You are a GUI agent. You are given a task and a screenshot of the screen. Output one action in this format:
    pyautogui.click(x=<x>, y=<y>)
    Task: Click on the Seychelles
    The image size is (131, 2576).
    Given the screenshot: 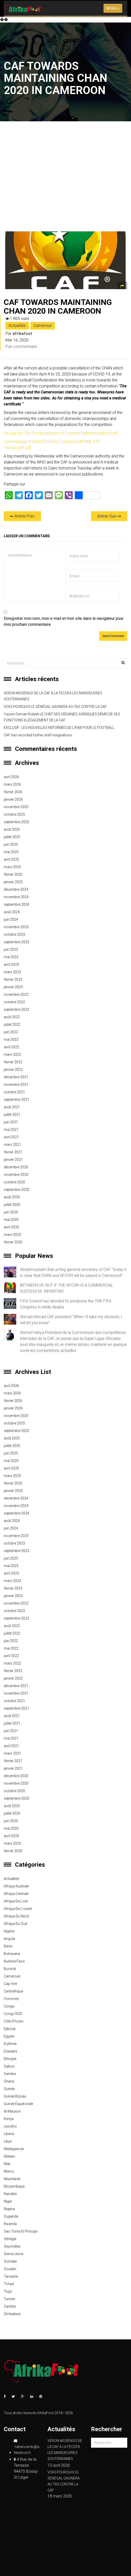 What is the action you would take?
    pyautogui.click(x=12, y=2246)
    